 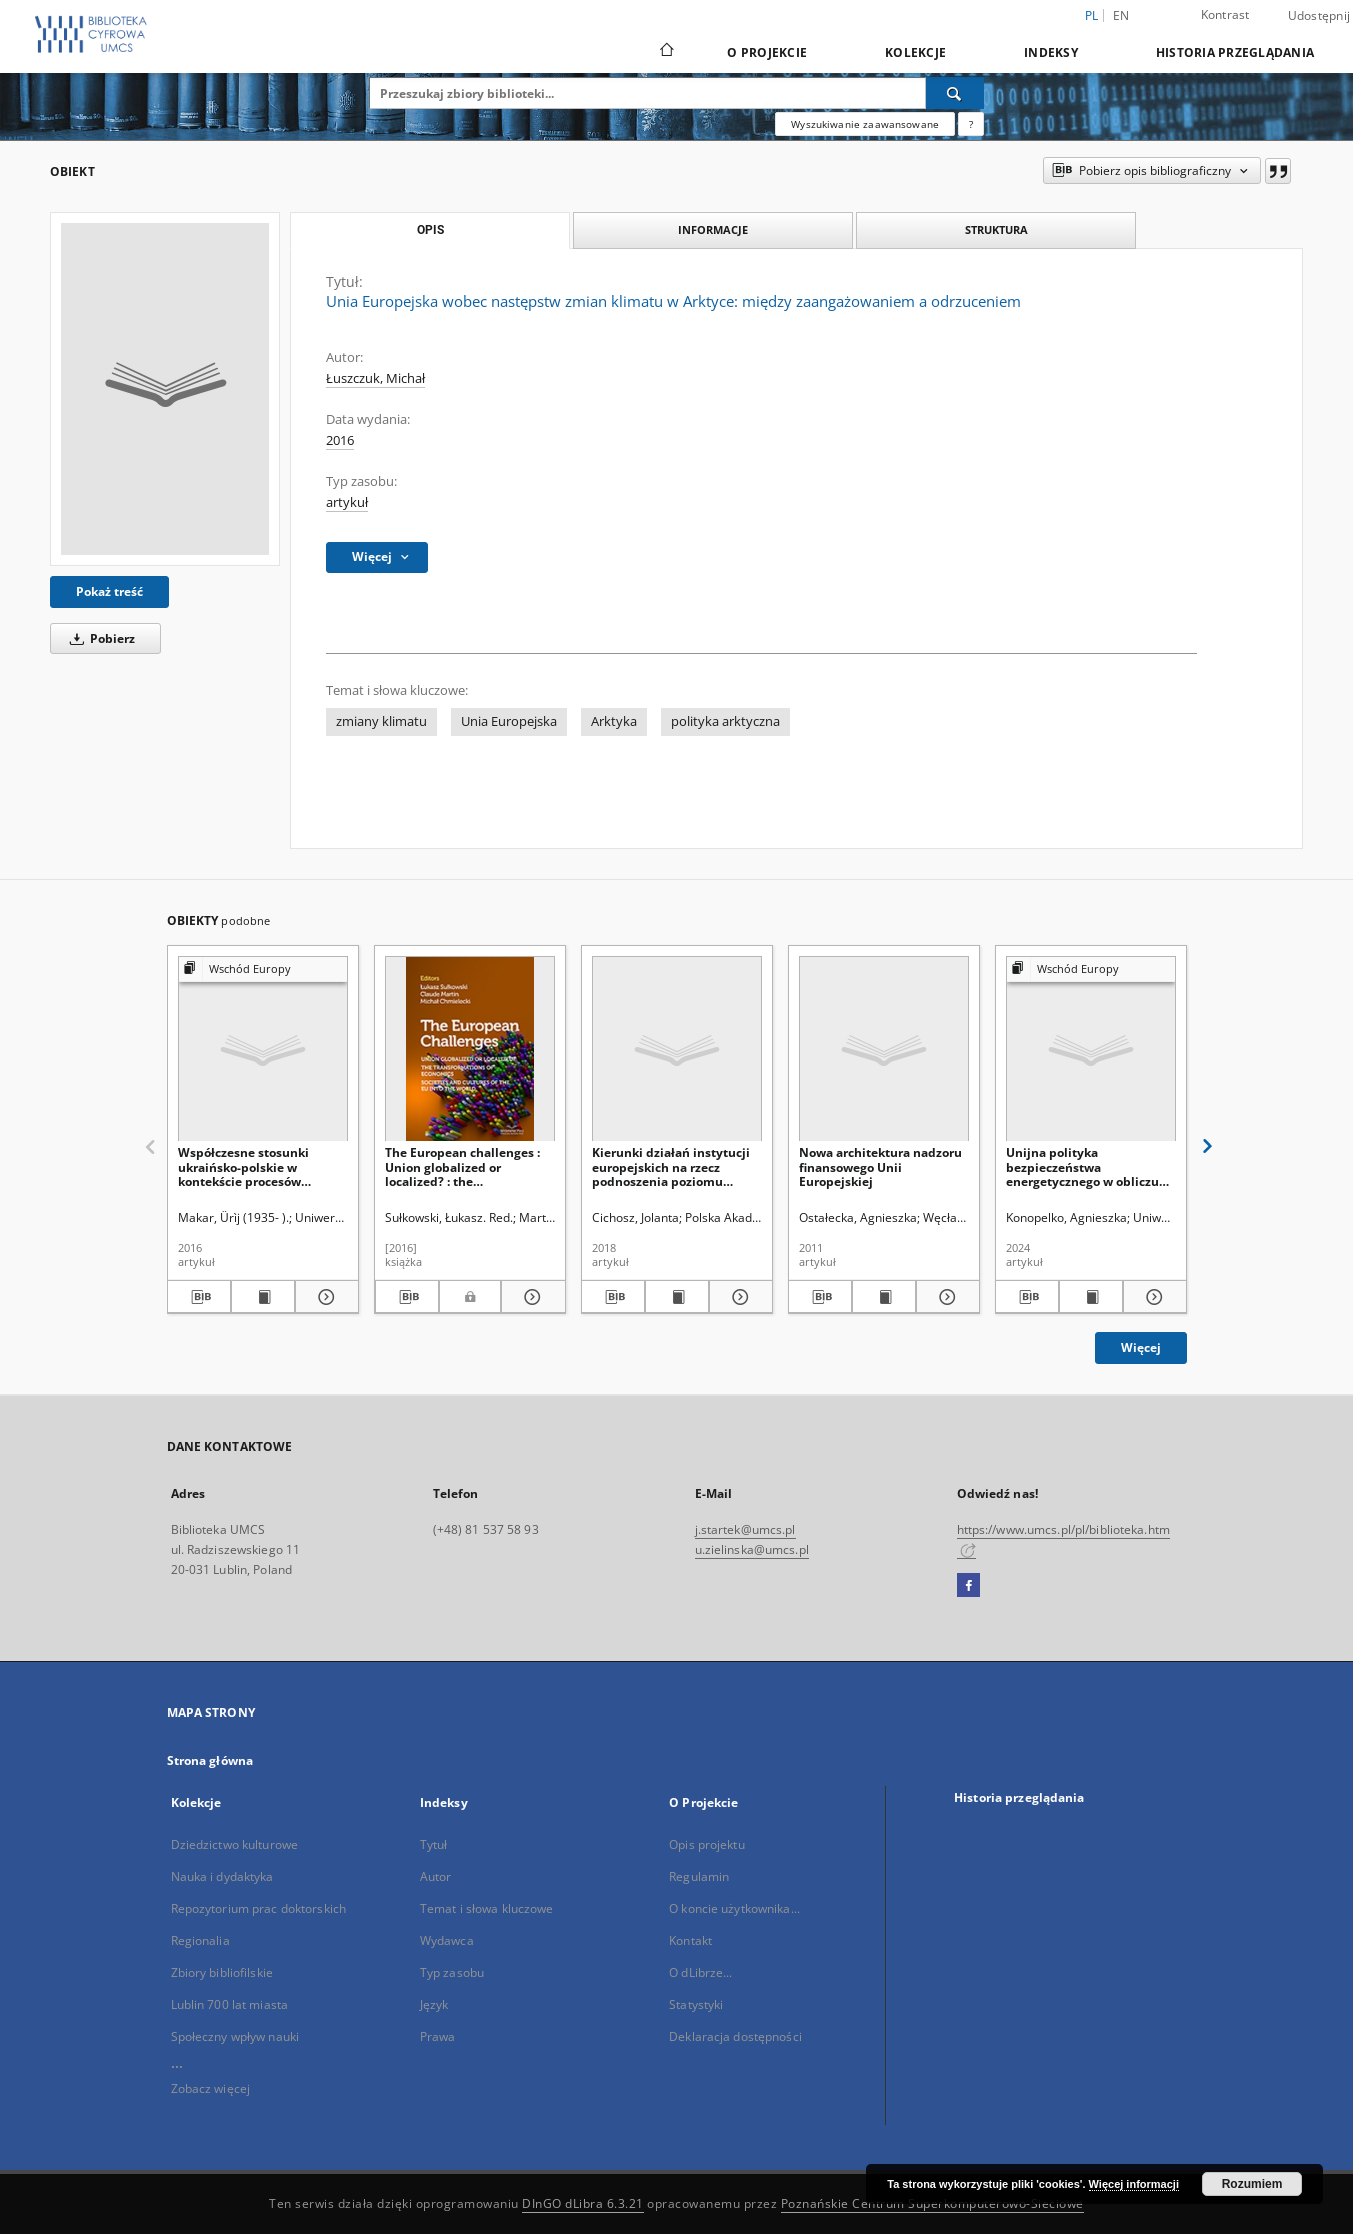 I want to click on Prawa, so click(x=438, y=2036).